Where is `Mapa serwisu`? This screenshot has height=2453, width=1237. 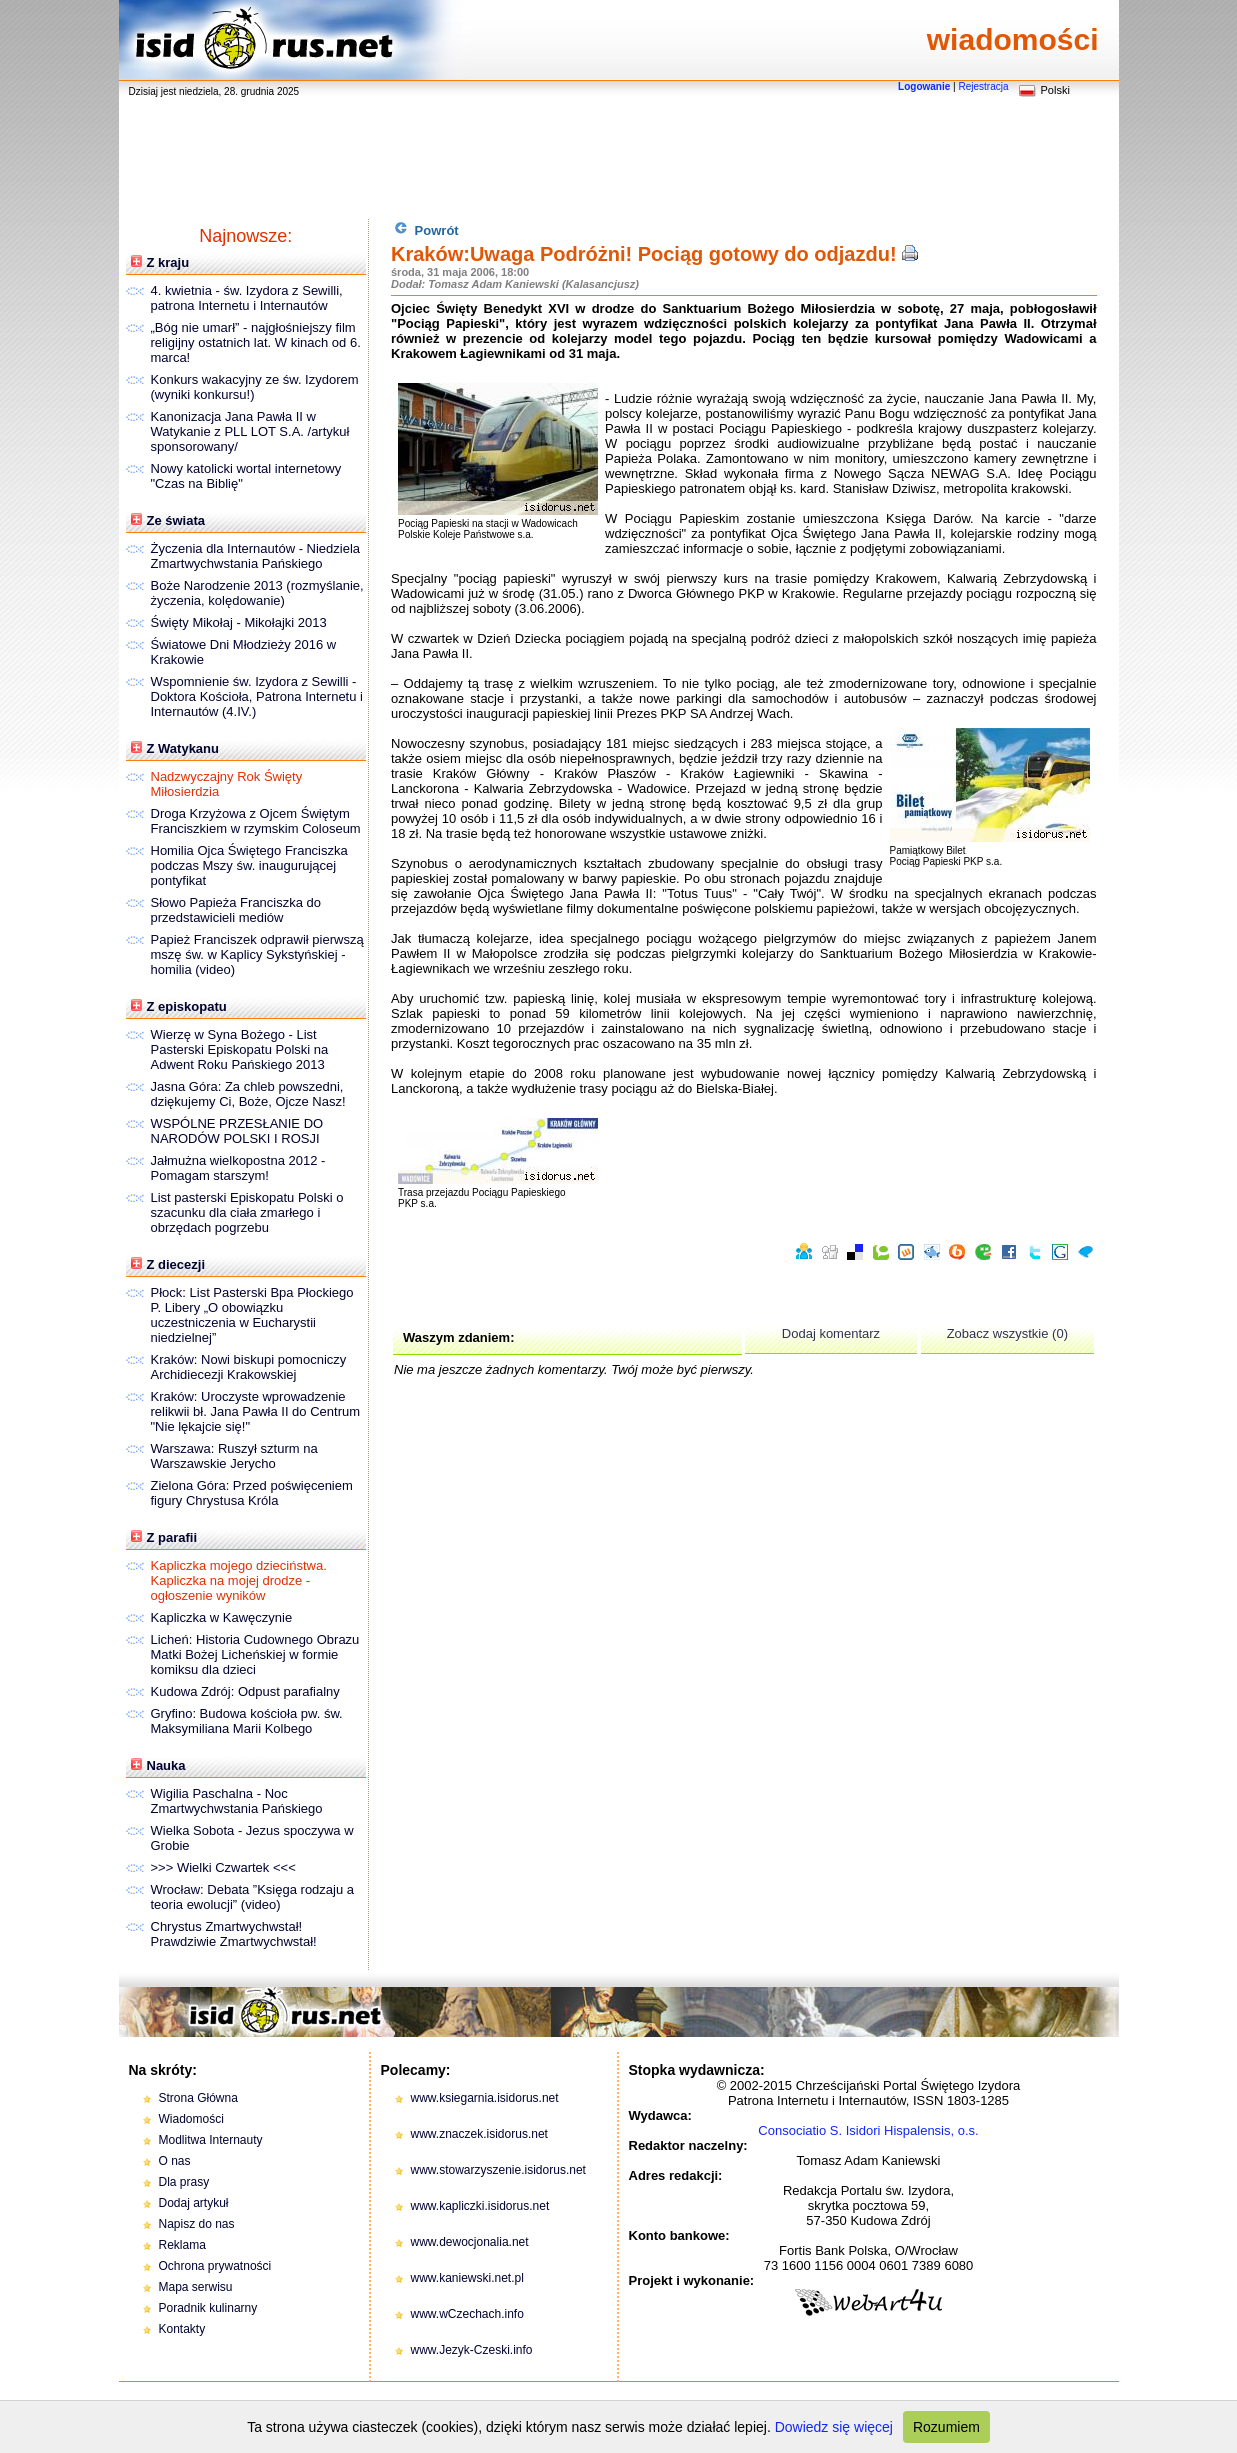
Mapa serwisu is located at coordinates (196, 2287).